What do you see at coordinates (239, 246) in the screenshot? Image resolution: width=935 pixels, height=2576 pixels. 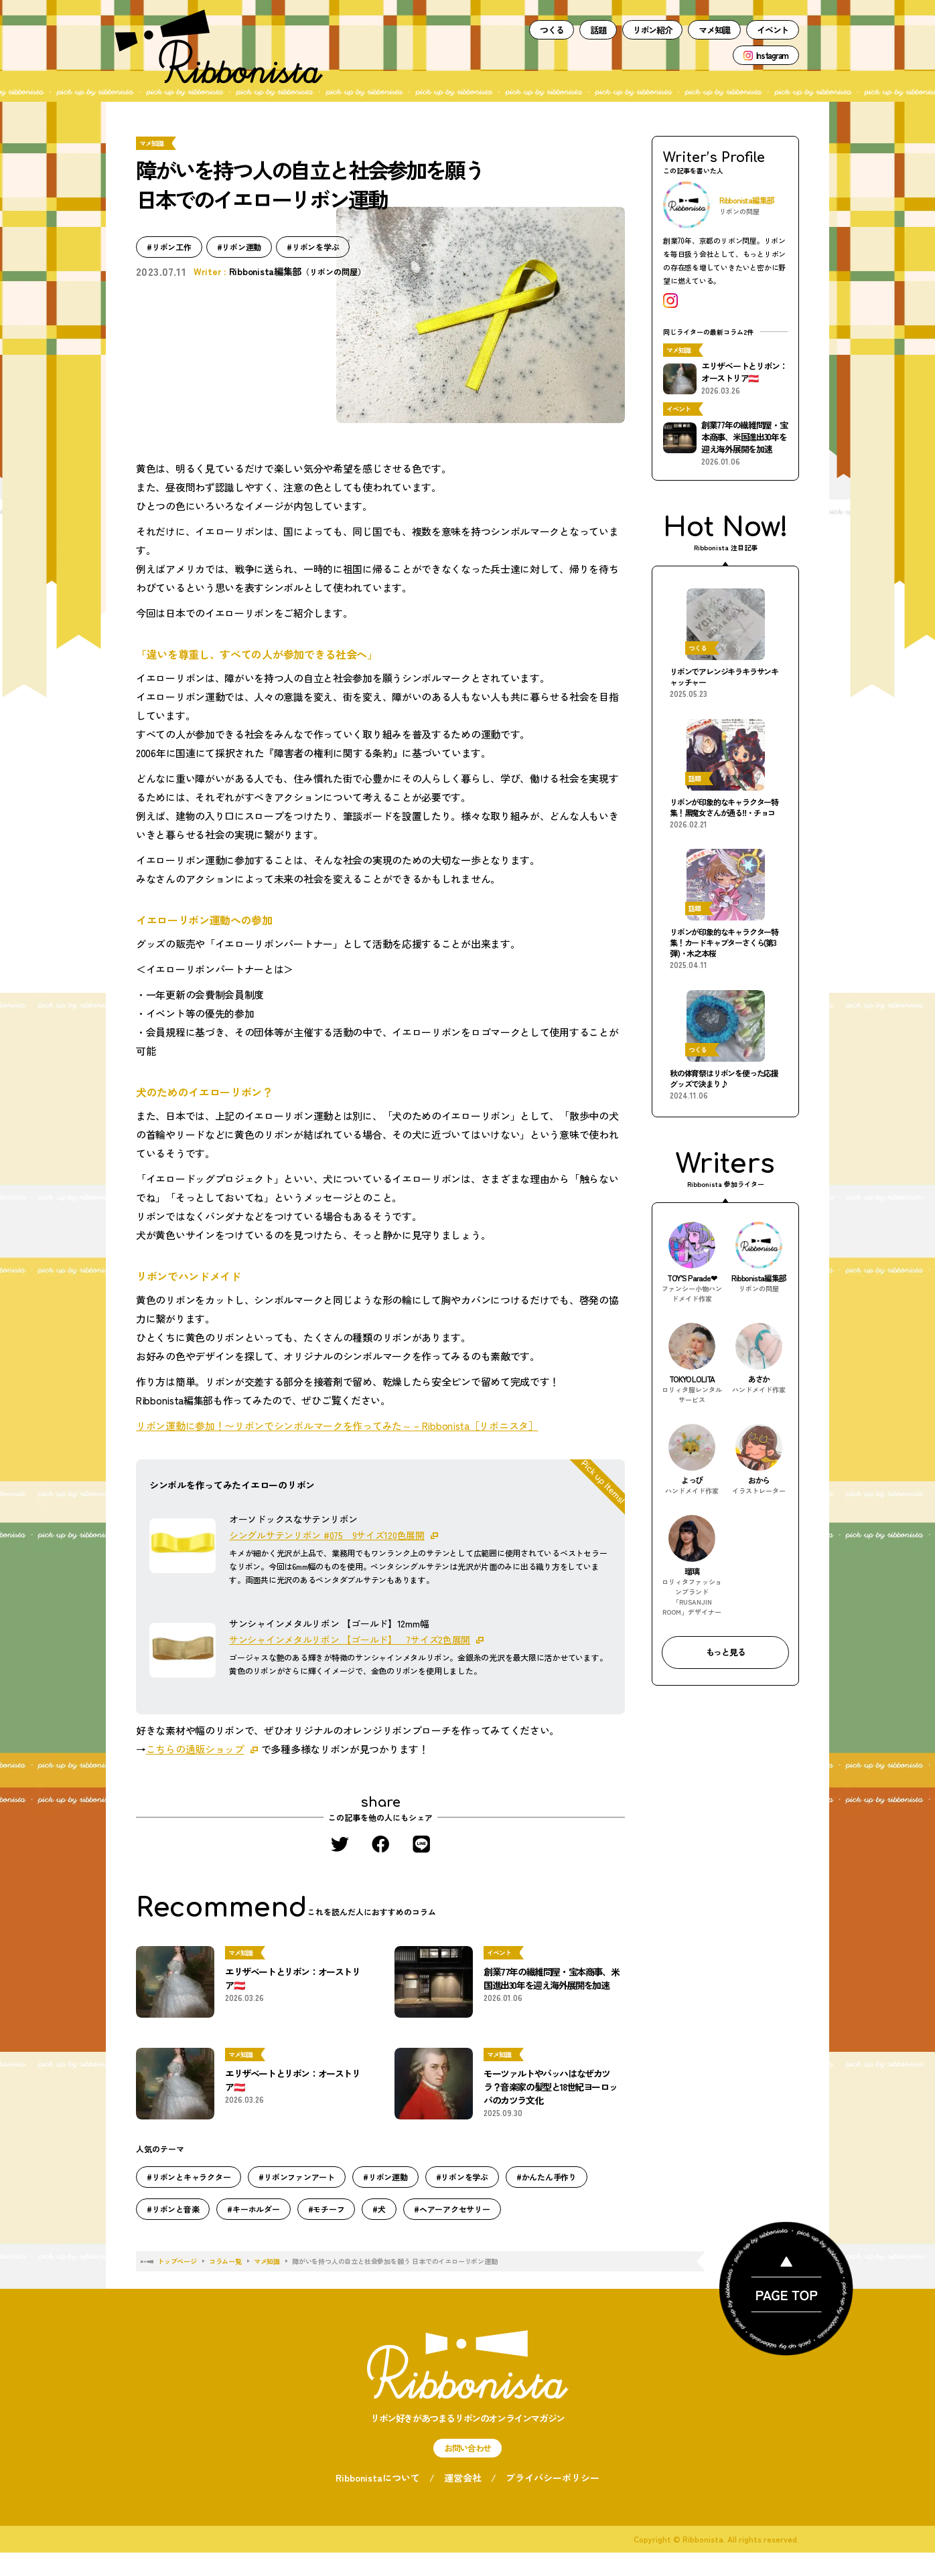 I see `#リボン運動` at bounding box center [239, 246].